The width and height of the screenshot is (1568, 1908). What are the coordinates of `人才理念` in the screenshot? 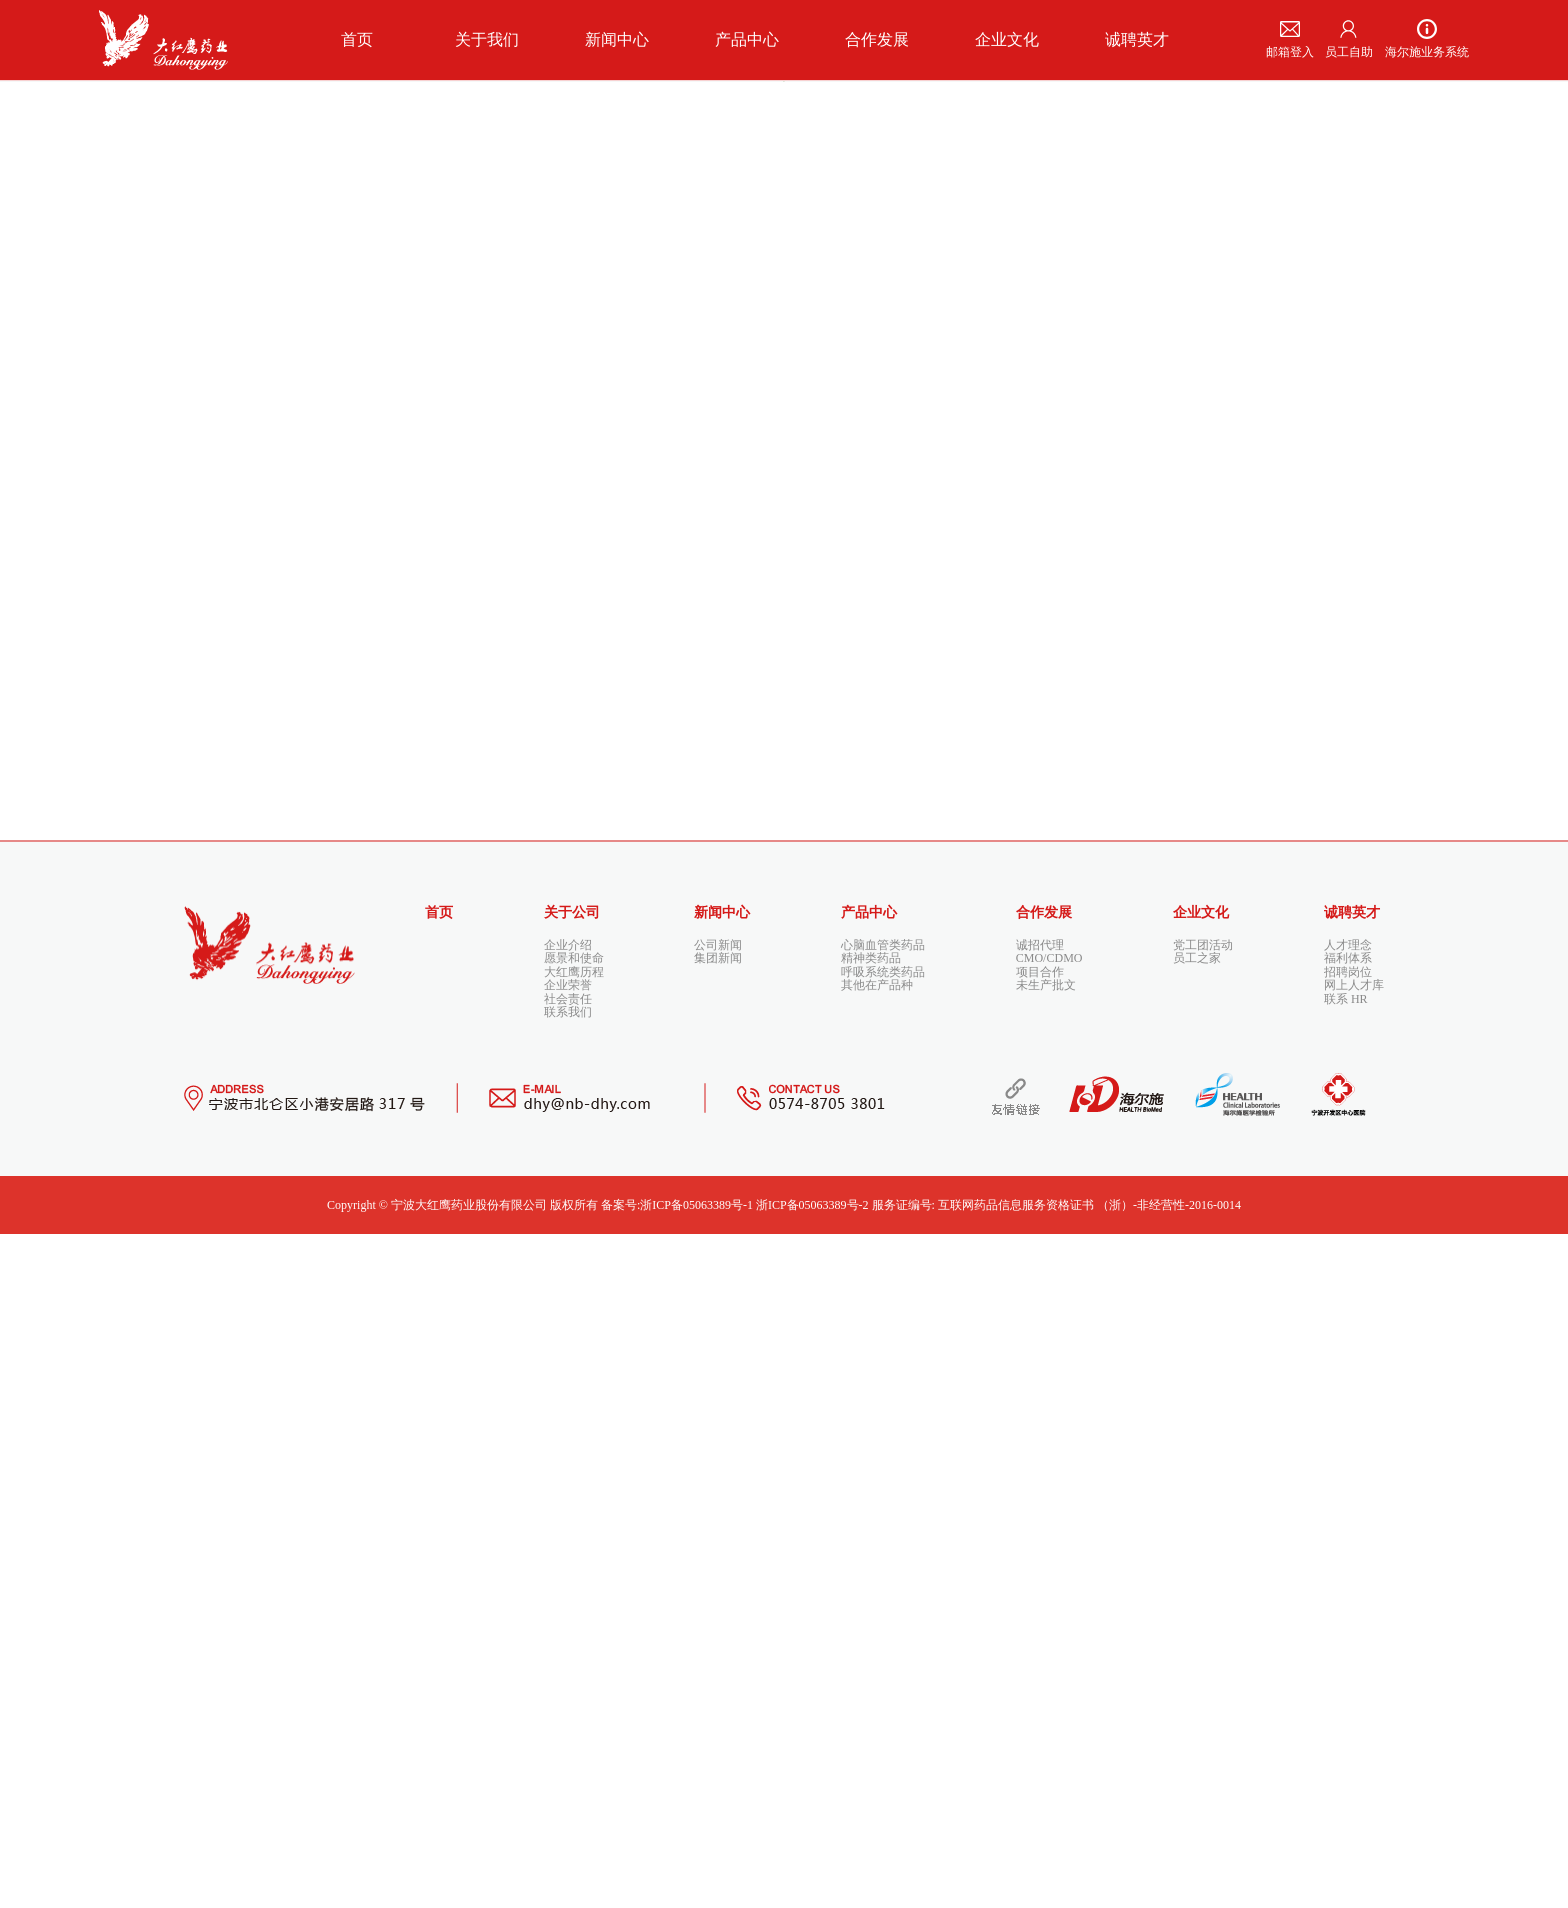 It's located at (1348, 1576).